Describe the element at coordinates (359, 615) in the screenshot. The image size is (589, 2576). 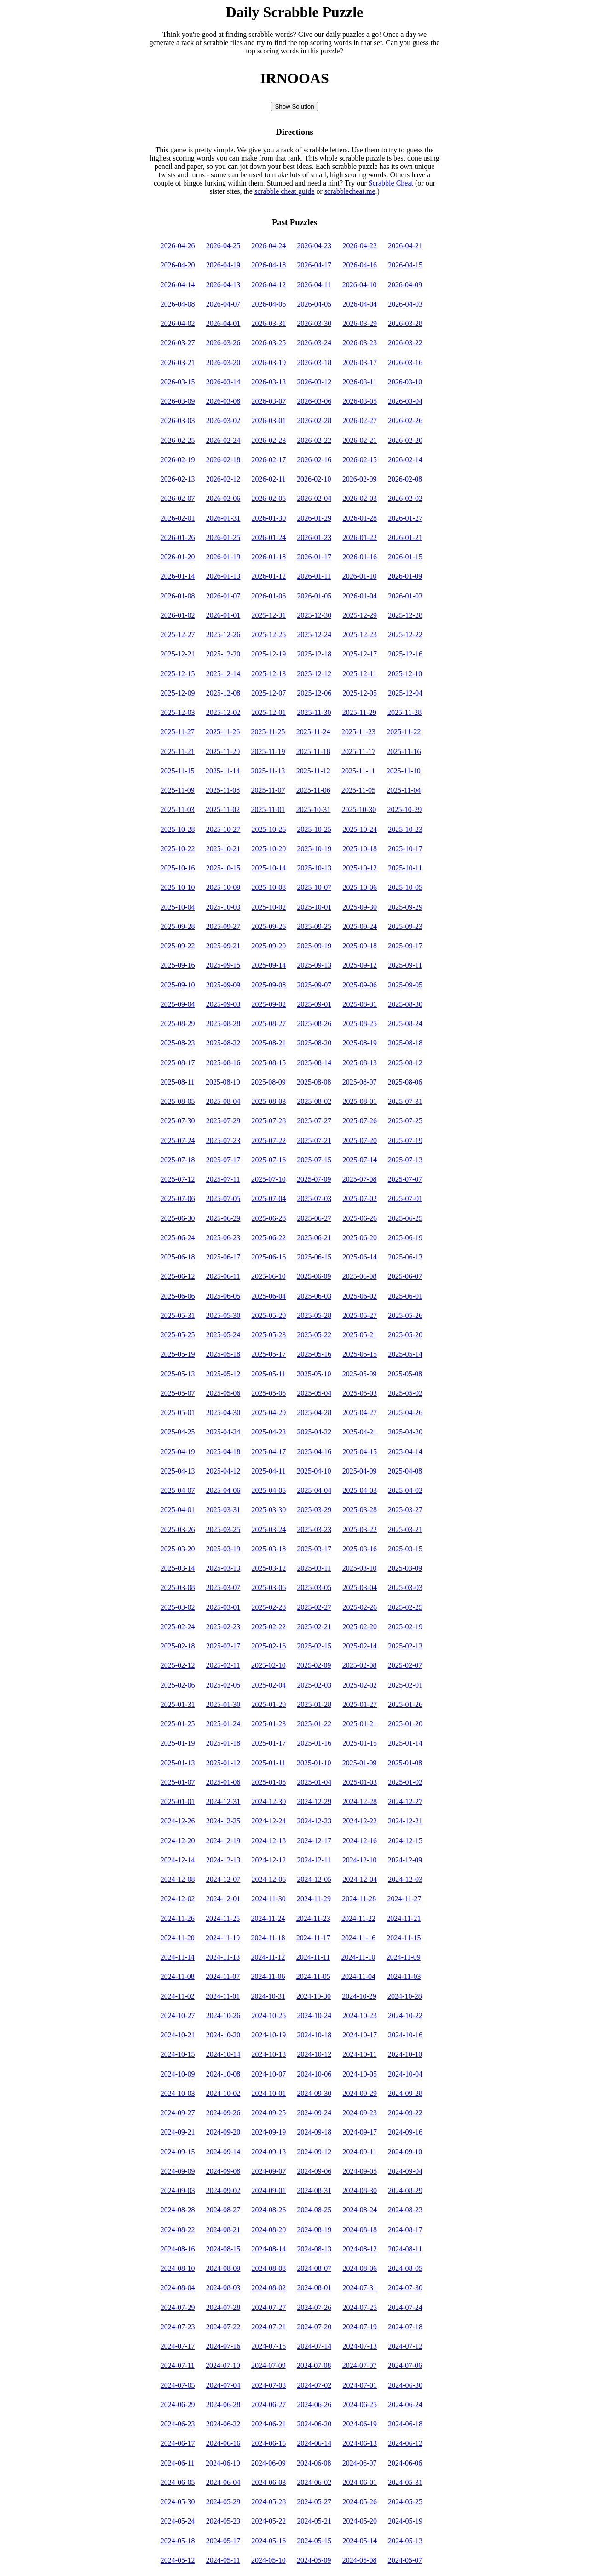
I see `2025-12-29` at that location.